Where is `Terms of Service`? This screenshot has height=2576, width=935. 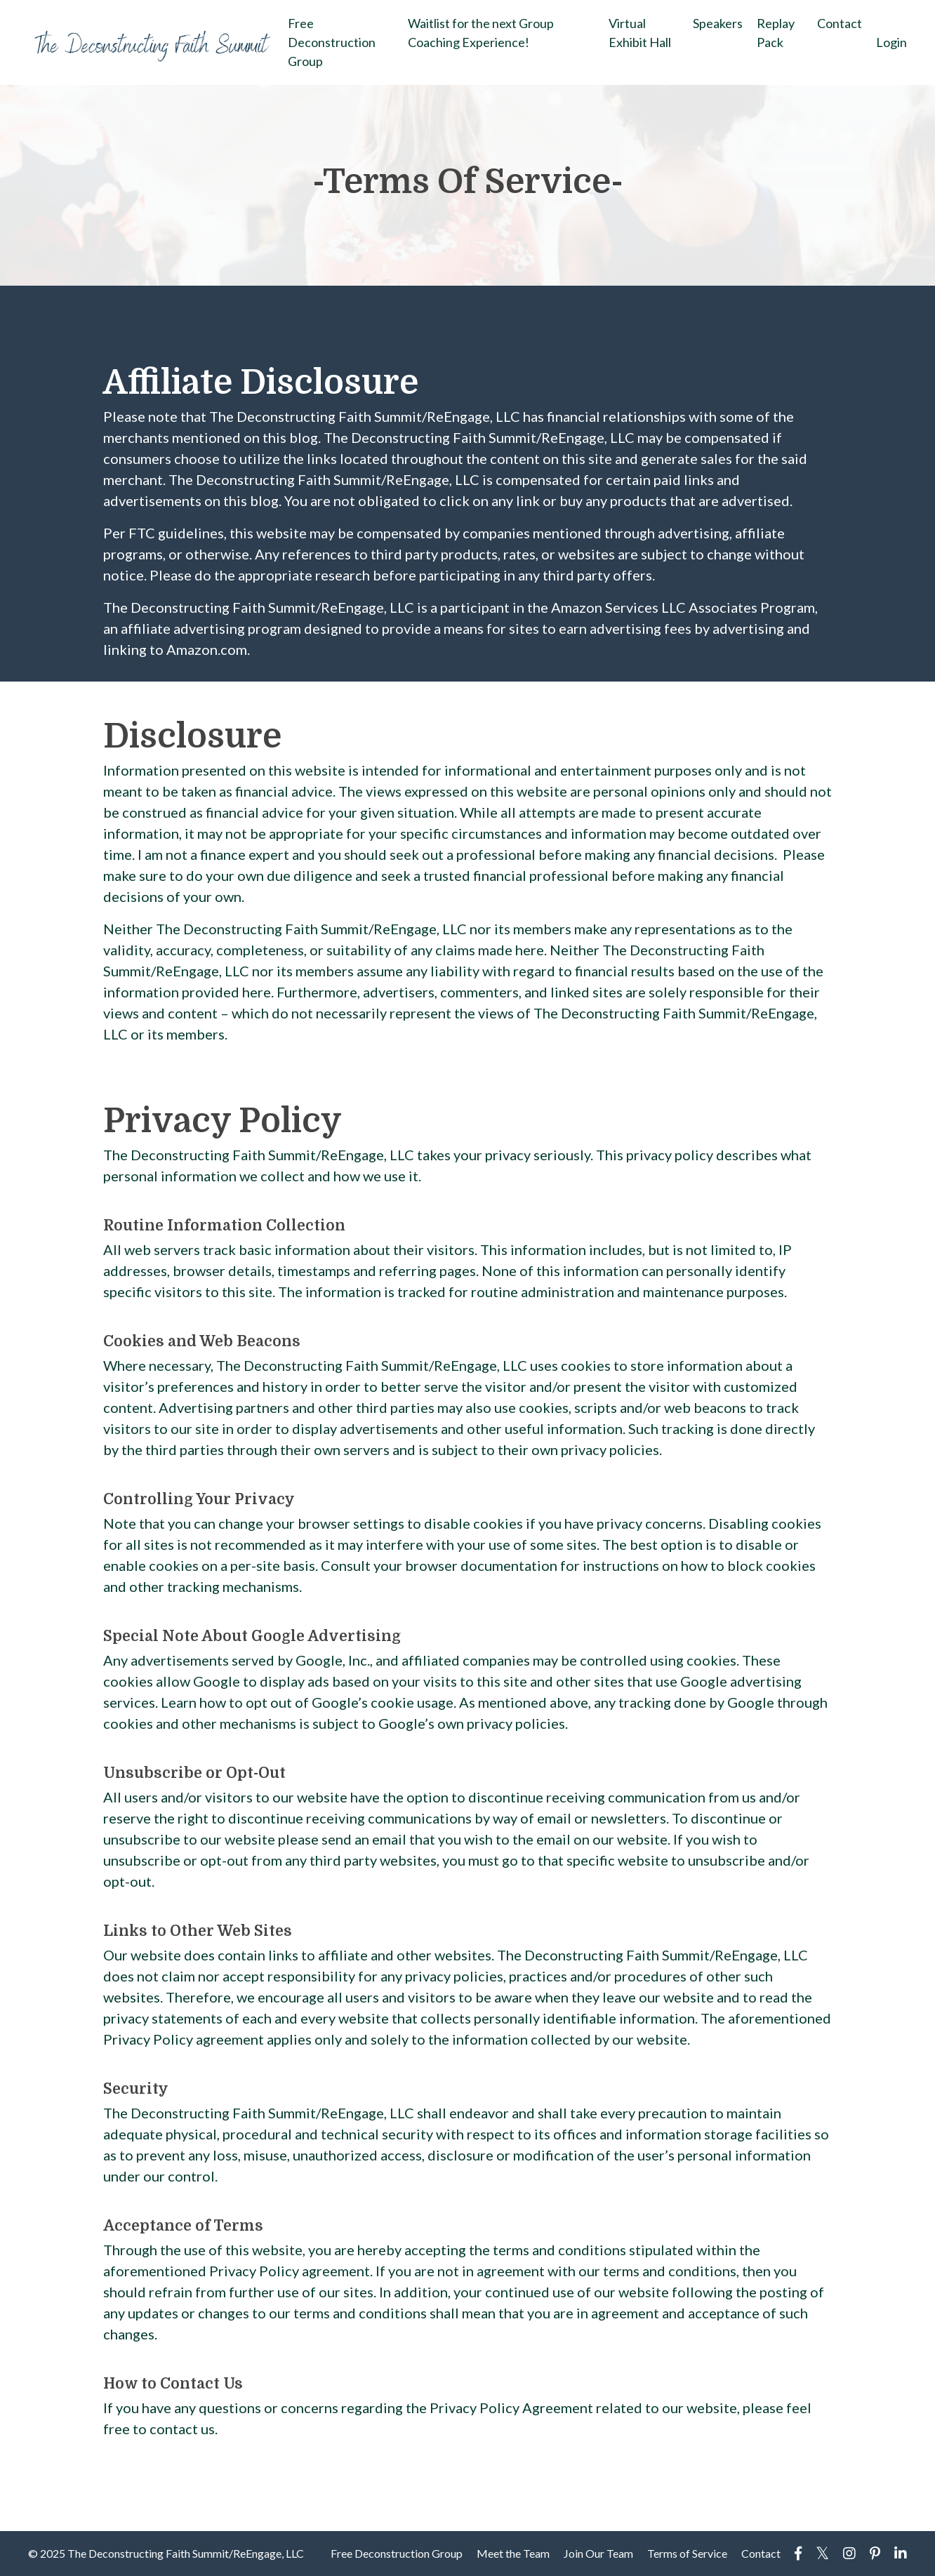 Terms of Service is located at coordinates (687, 2553).